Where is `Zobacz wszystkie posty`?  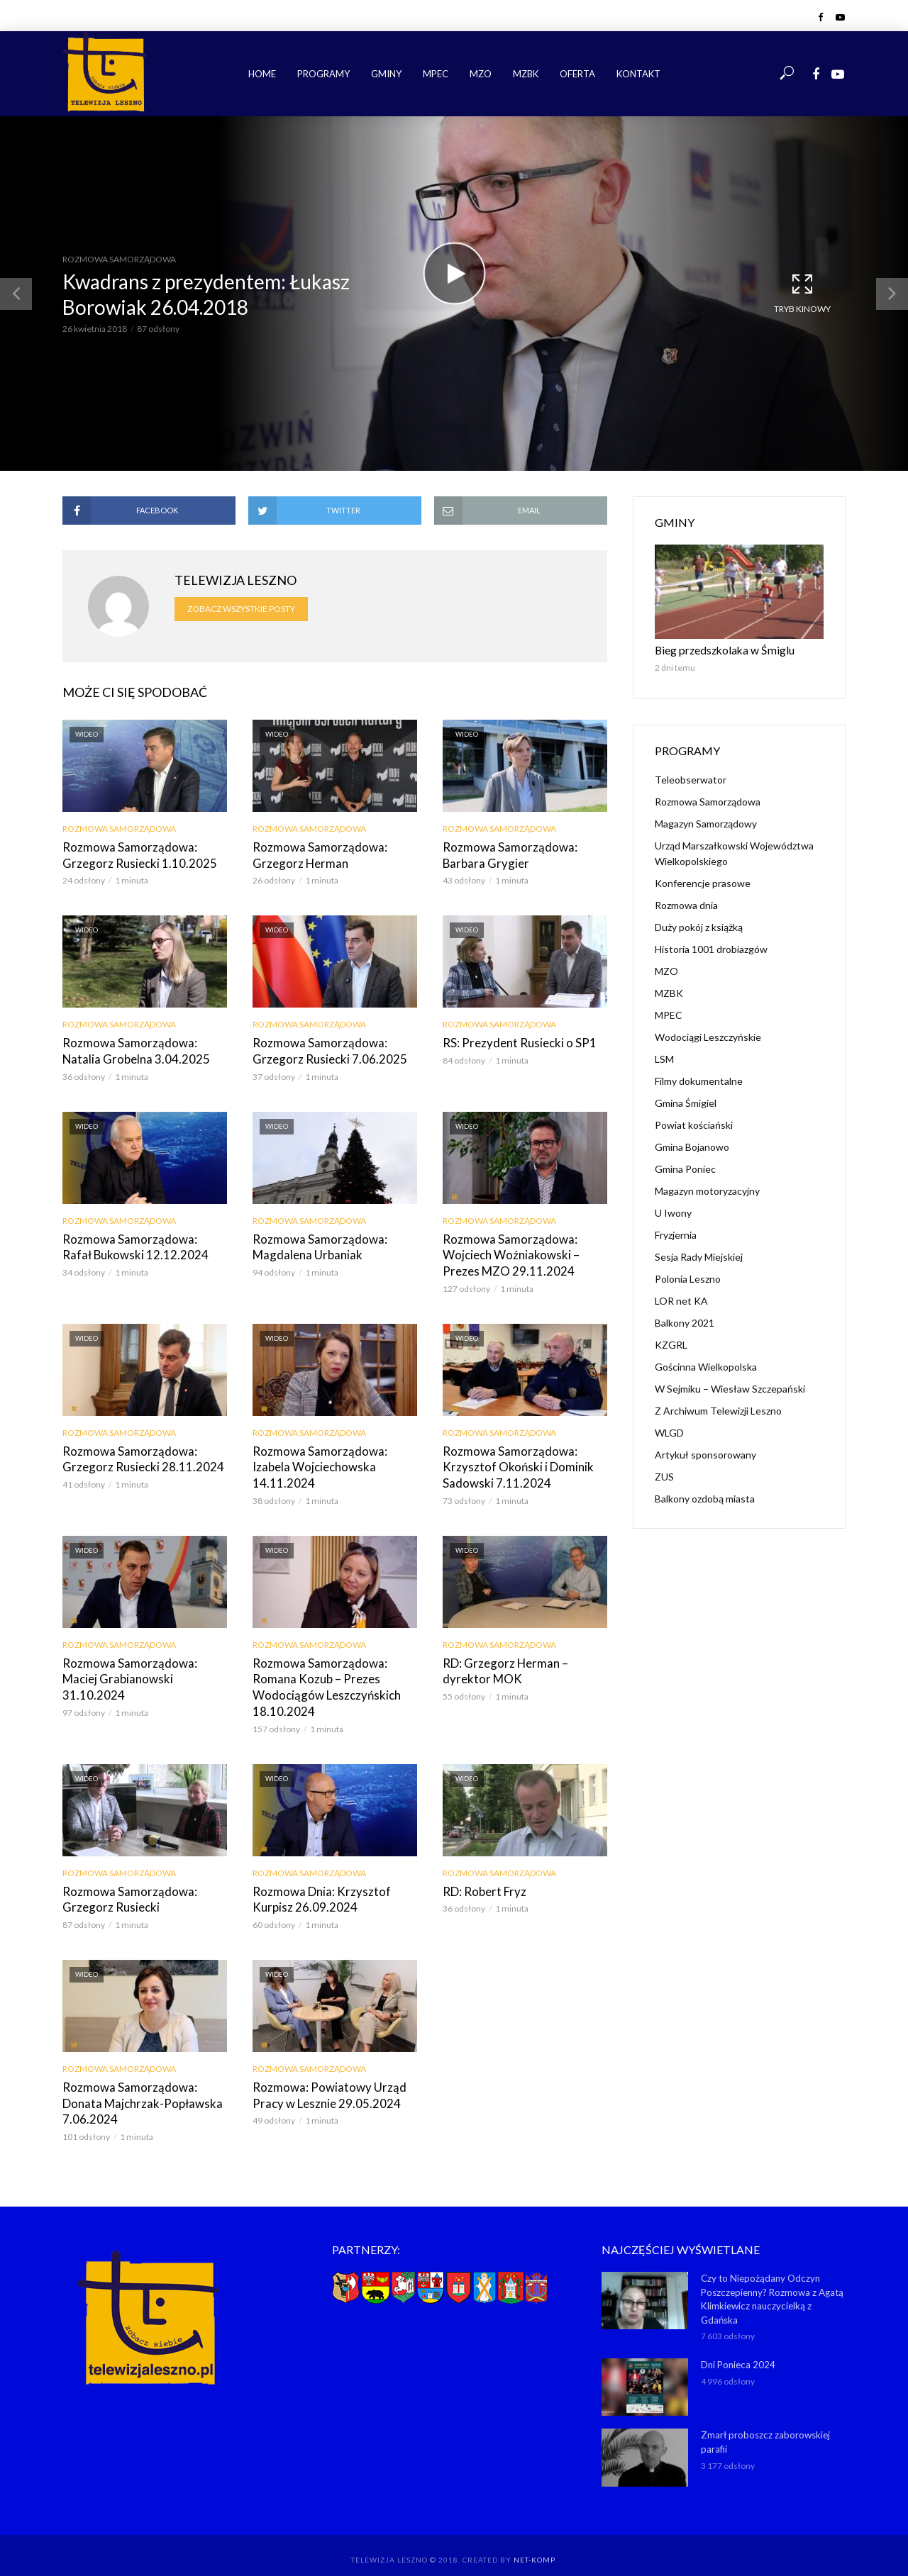
Zobacz wszystkie posty is located at coordinates (241, 608).